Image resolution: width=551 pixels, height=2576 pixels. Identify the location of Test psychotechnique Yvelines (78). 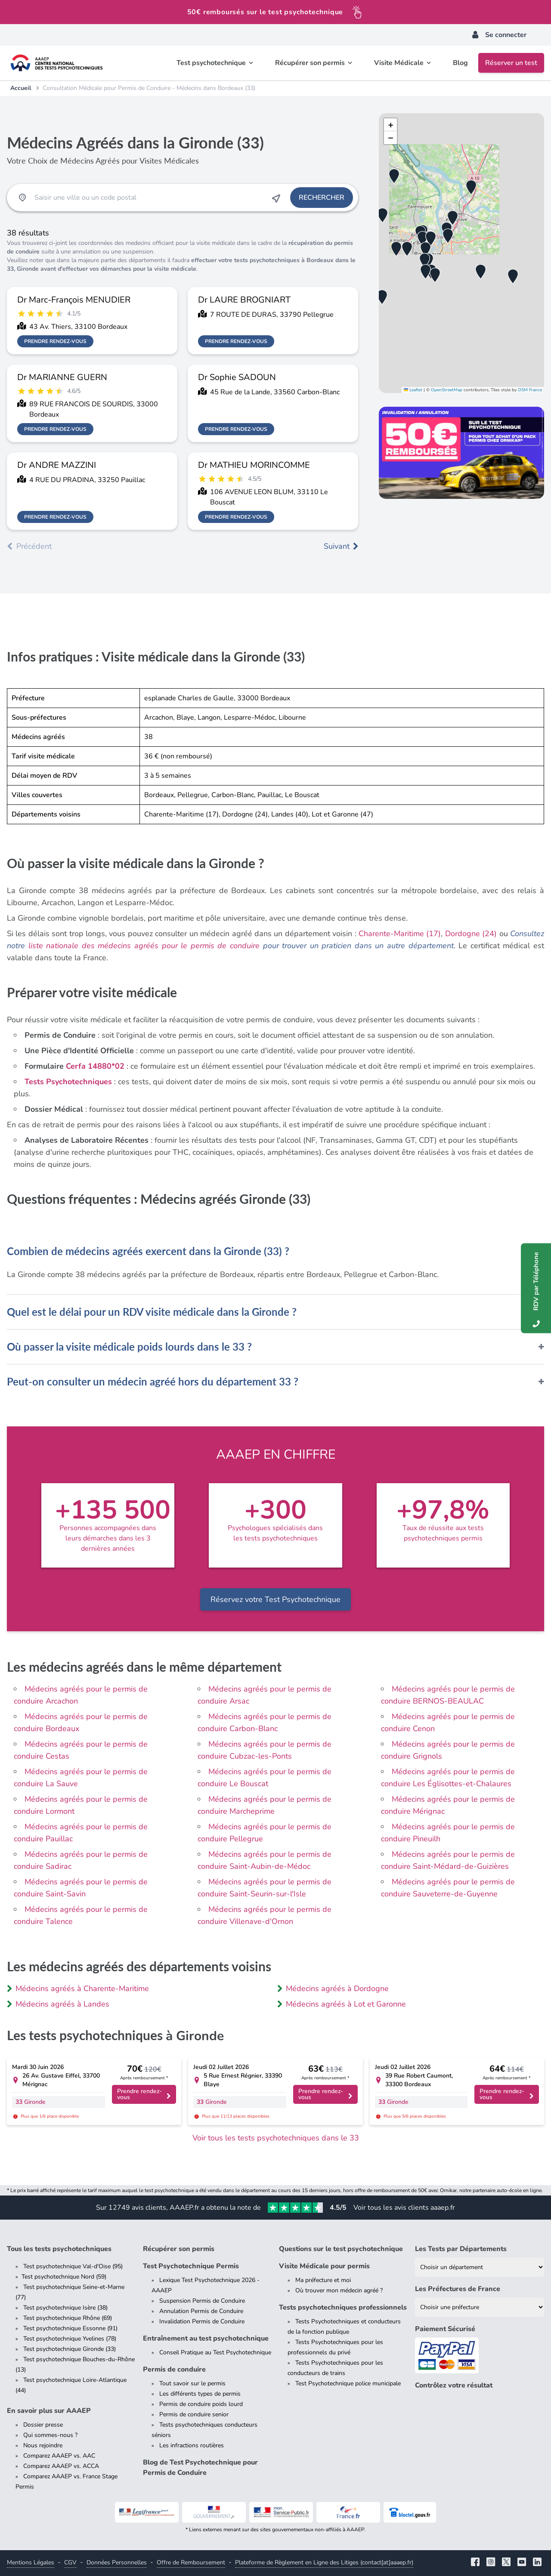
(69, 2339).